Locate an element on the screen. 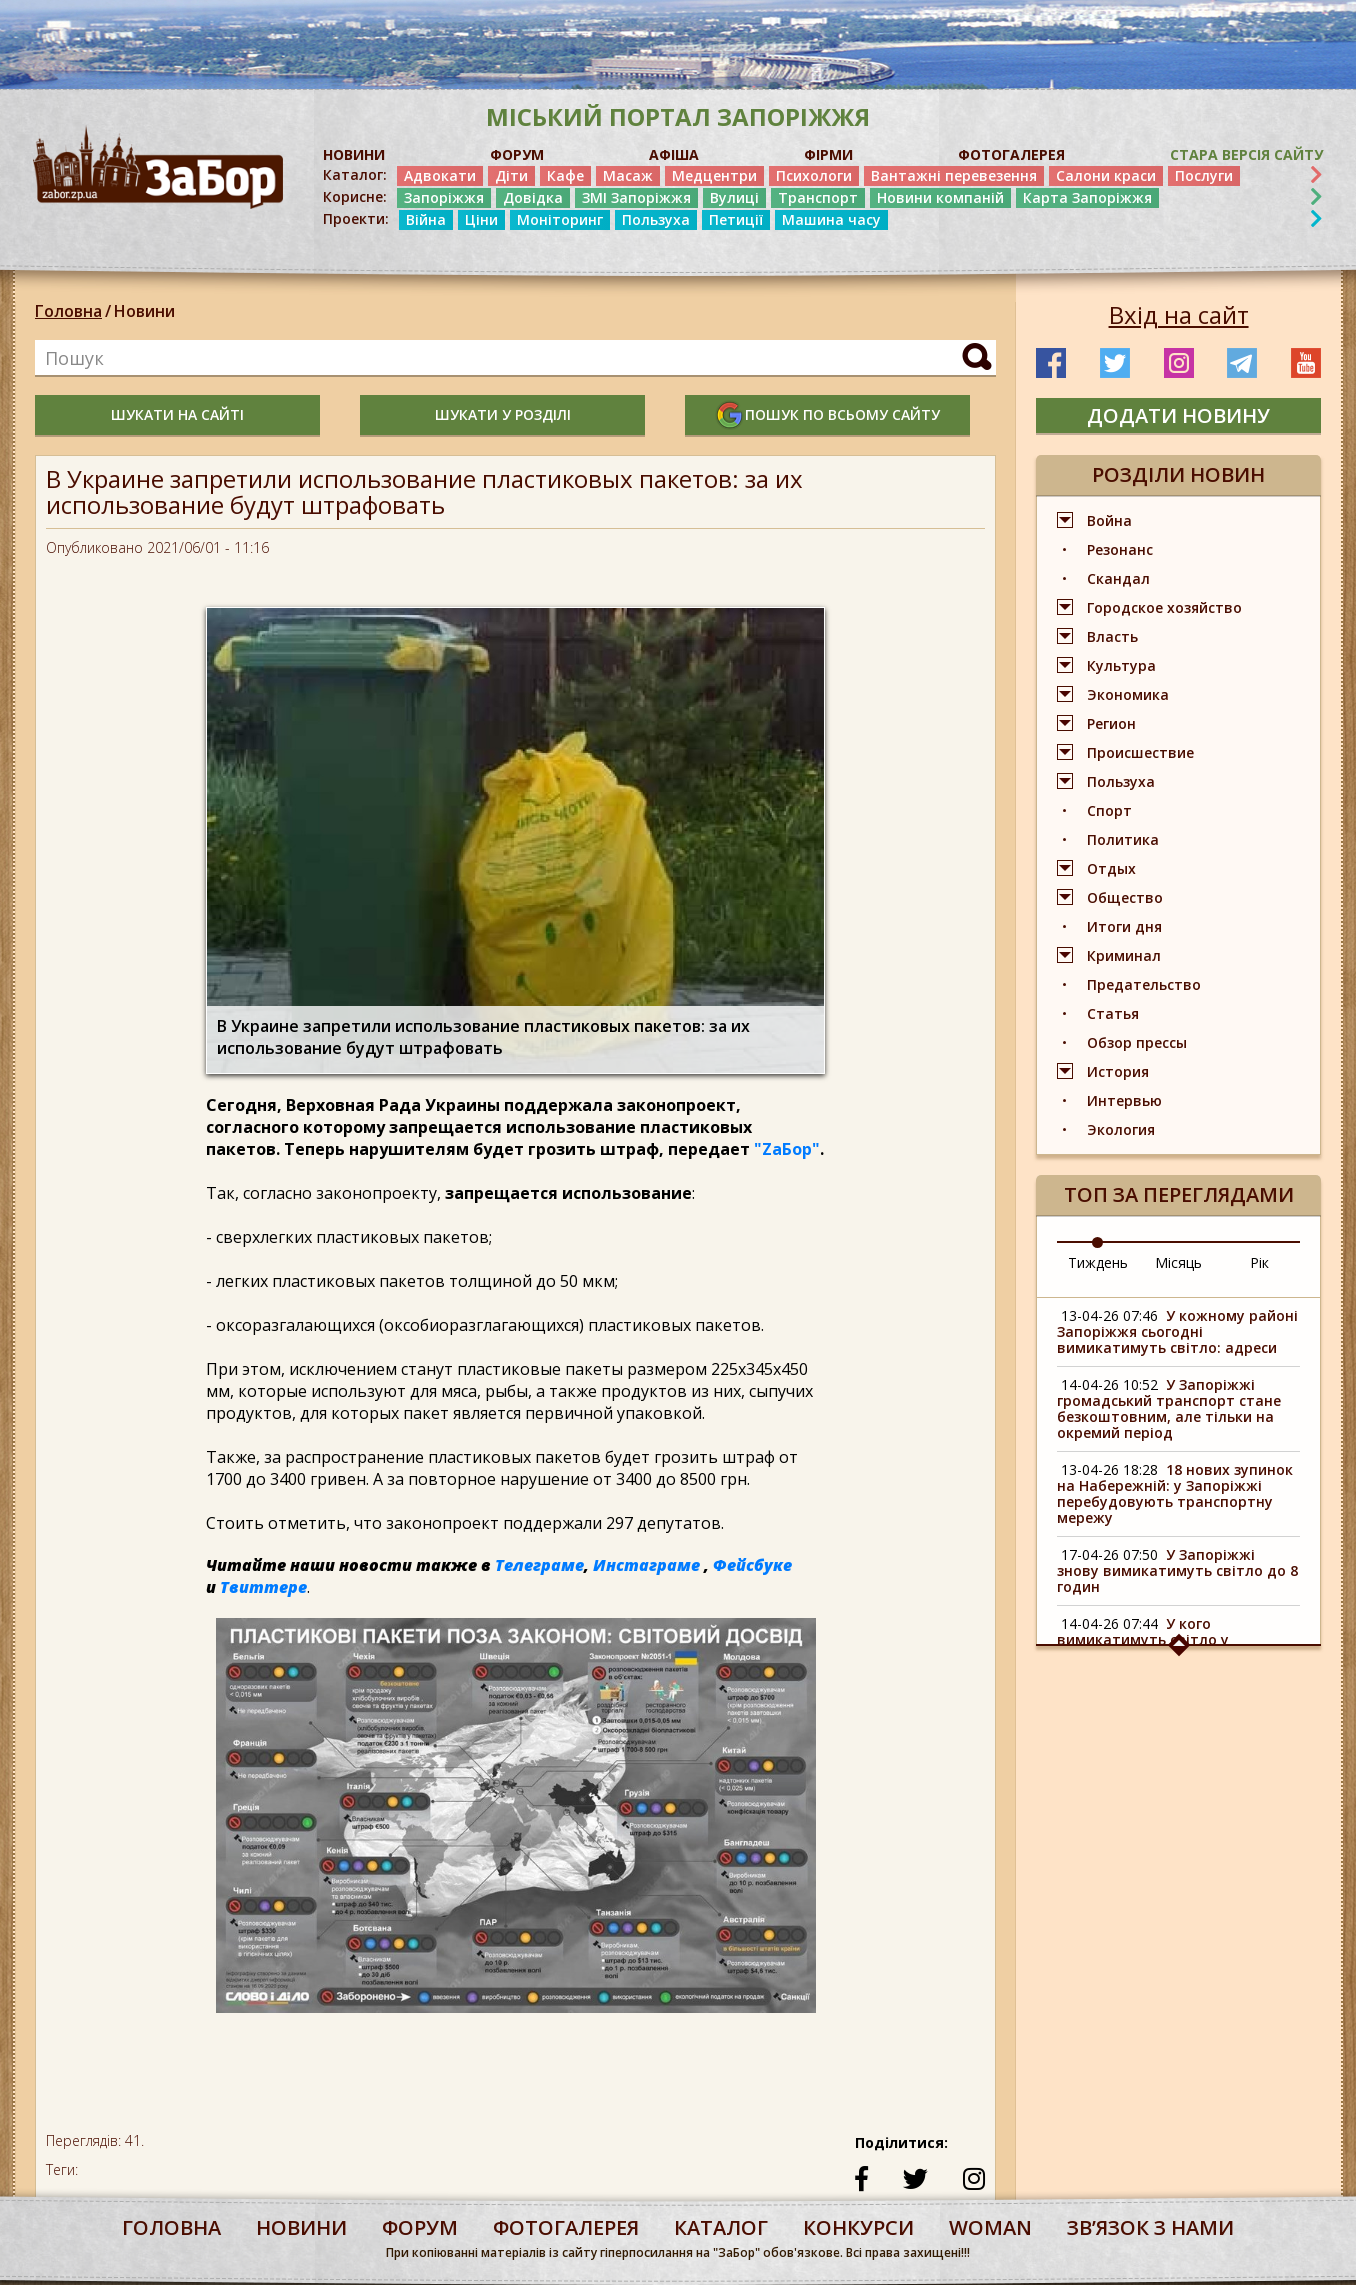  Карта Запоріжжя is located at coordinates (1087, 197).